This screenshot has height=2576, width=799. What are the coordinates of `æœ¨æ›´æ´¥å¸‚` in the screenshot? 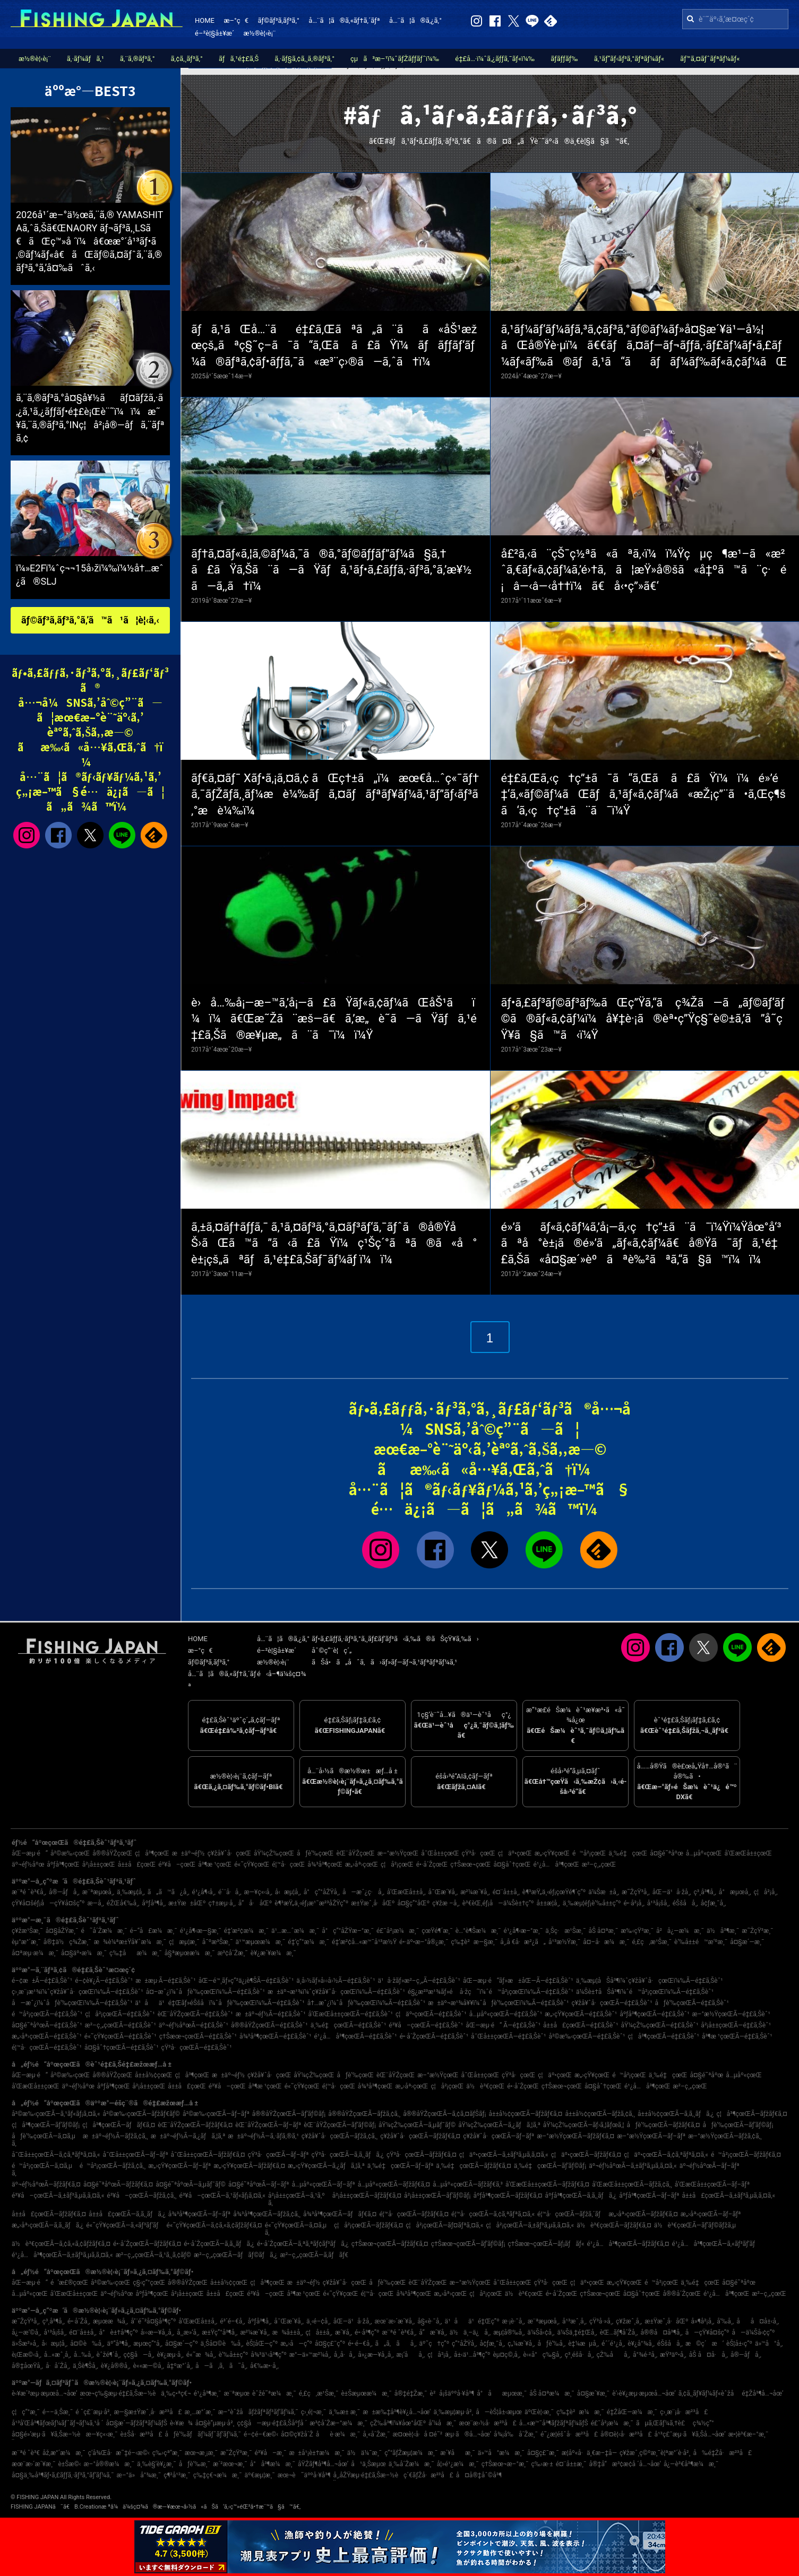 It's located at (395, 2321).